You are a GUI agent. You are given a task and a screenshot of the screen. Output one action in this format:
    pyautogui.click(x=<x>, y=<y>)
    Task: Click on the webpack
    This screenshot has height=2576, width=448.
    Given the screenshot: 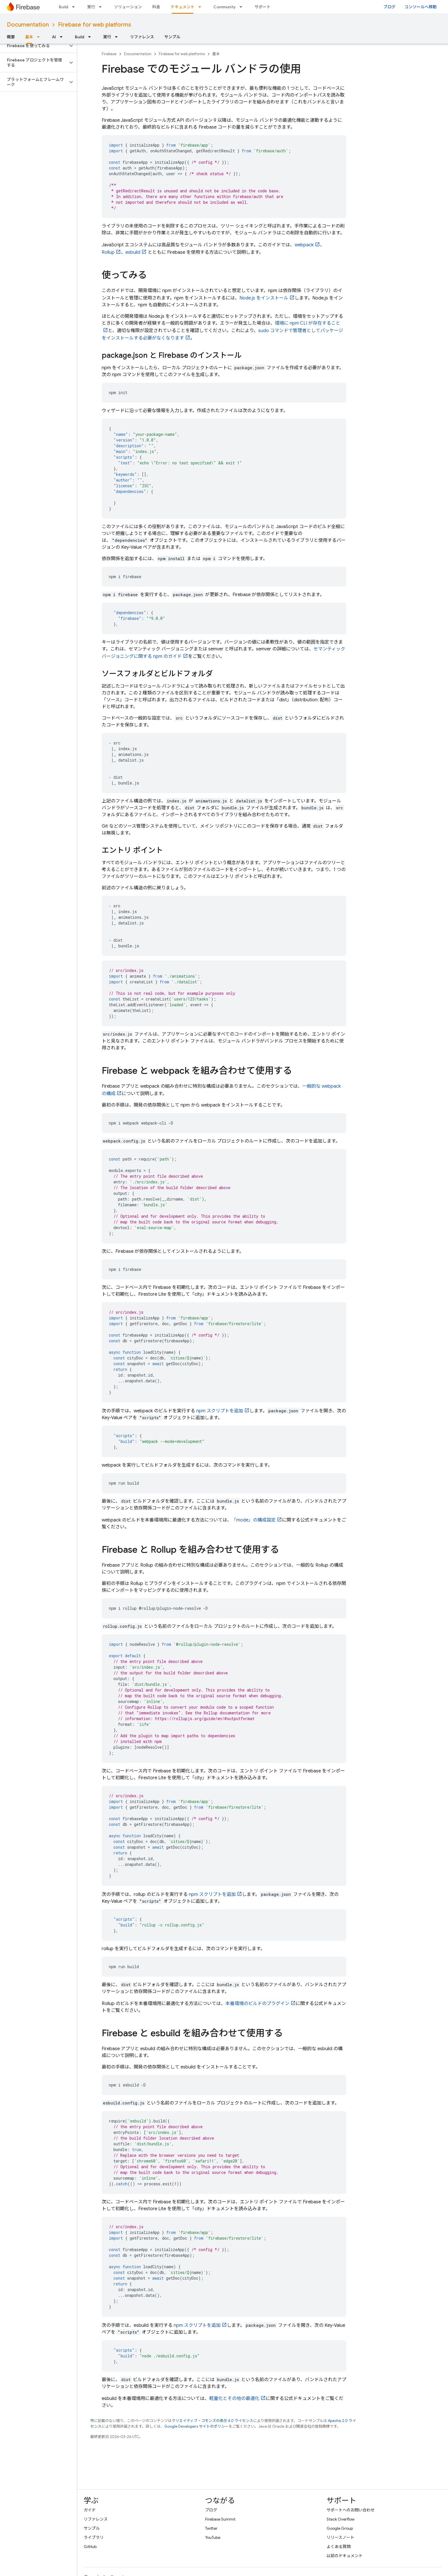 What is the action you would take?
    pyautogui.click(x=304, y=245)
    